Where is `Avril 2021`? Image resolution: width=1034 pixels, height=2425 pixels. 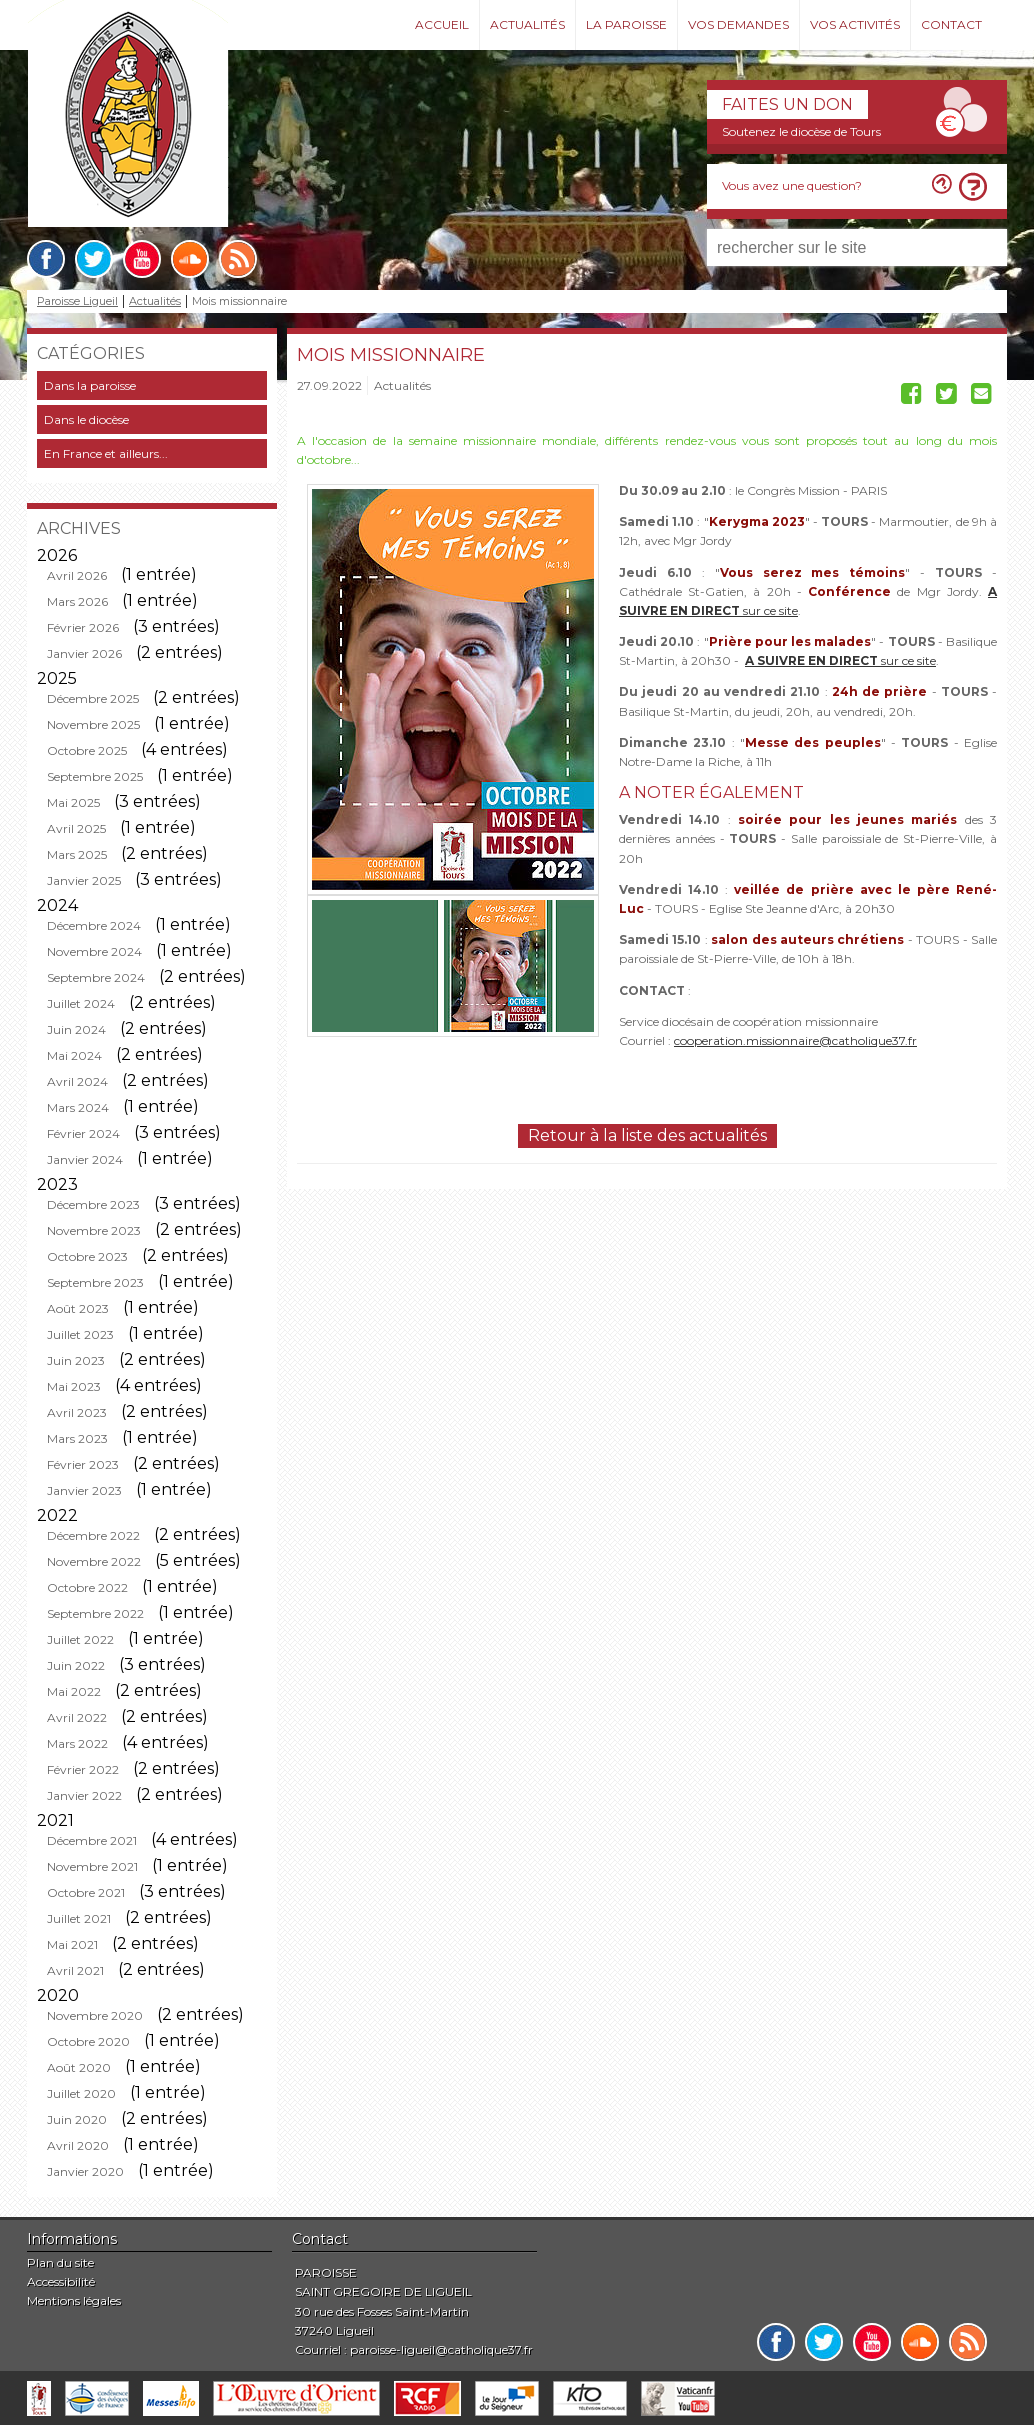
Avril 2021 is located at coordinates (75, 1970).